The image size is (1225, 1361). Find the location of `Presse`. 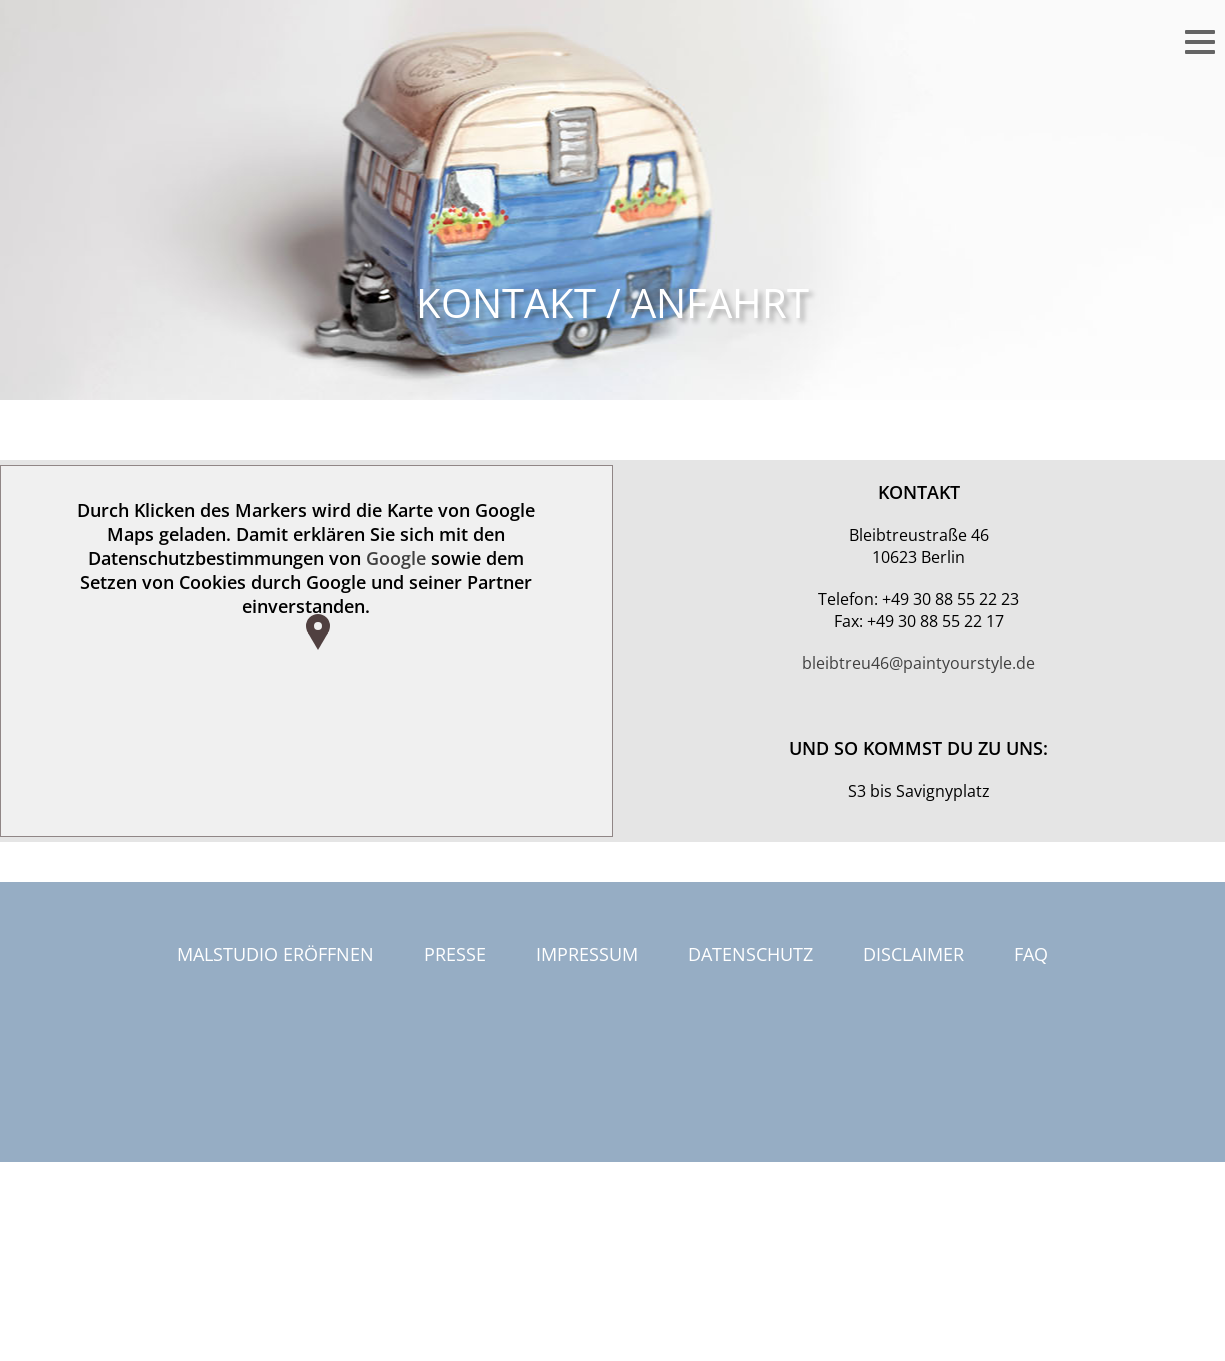

Presse is located at coordinates (455, 954).